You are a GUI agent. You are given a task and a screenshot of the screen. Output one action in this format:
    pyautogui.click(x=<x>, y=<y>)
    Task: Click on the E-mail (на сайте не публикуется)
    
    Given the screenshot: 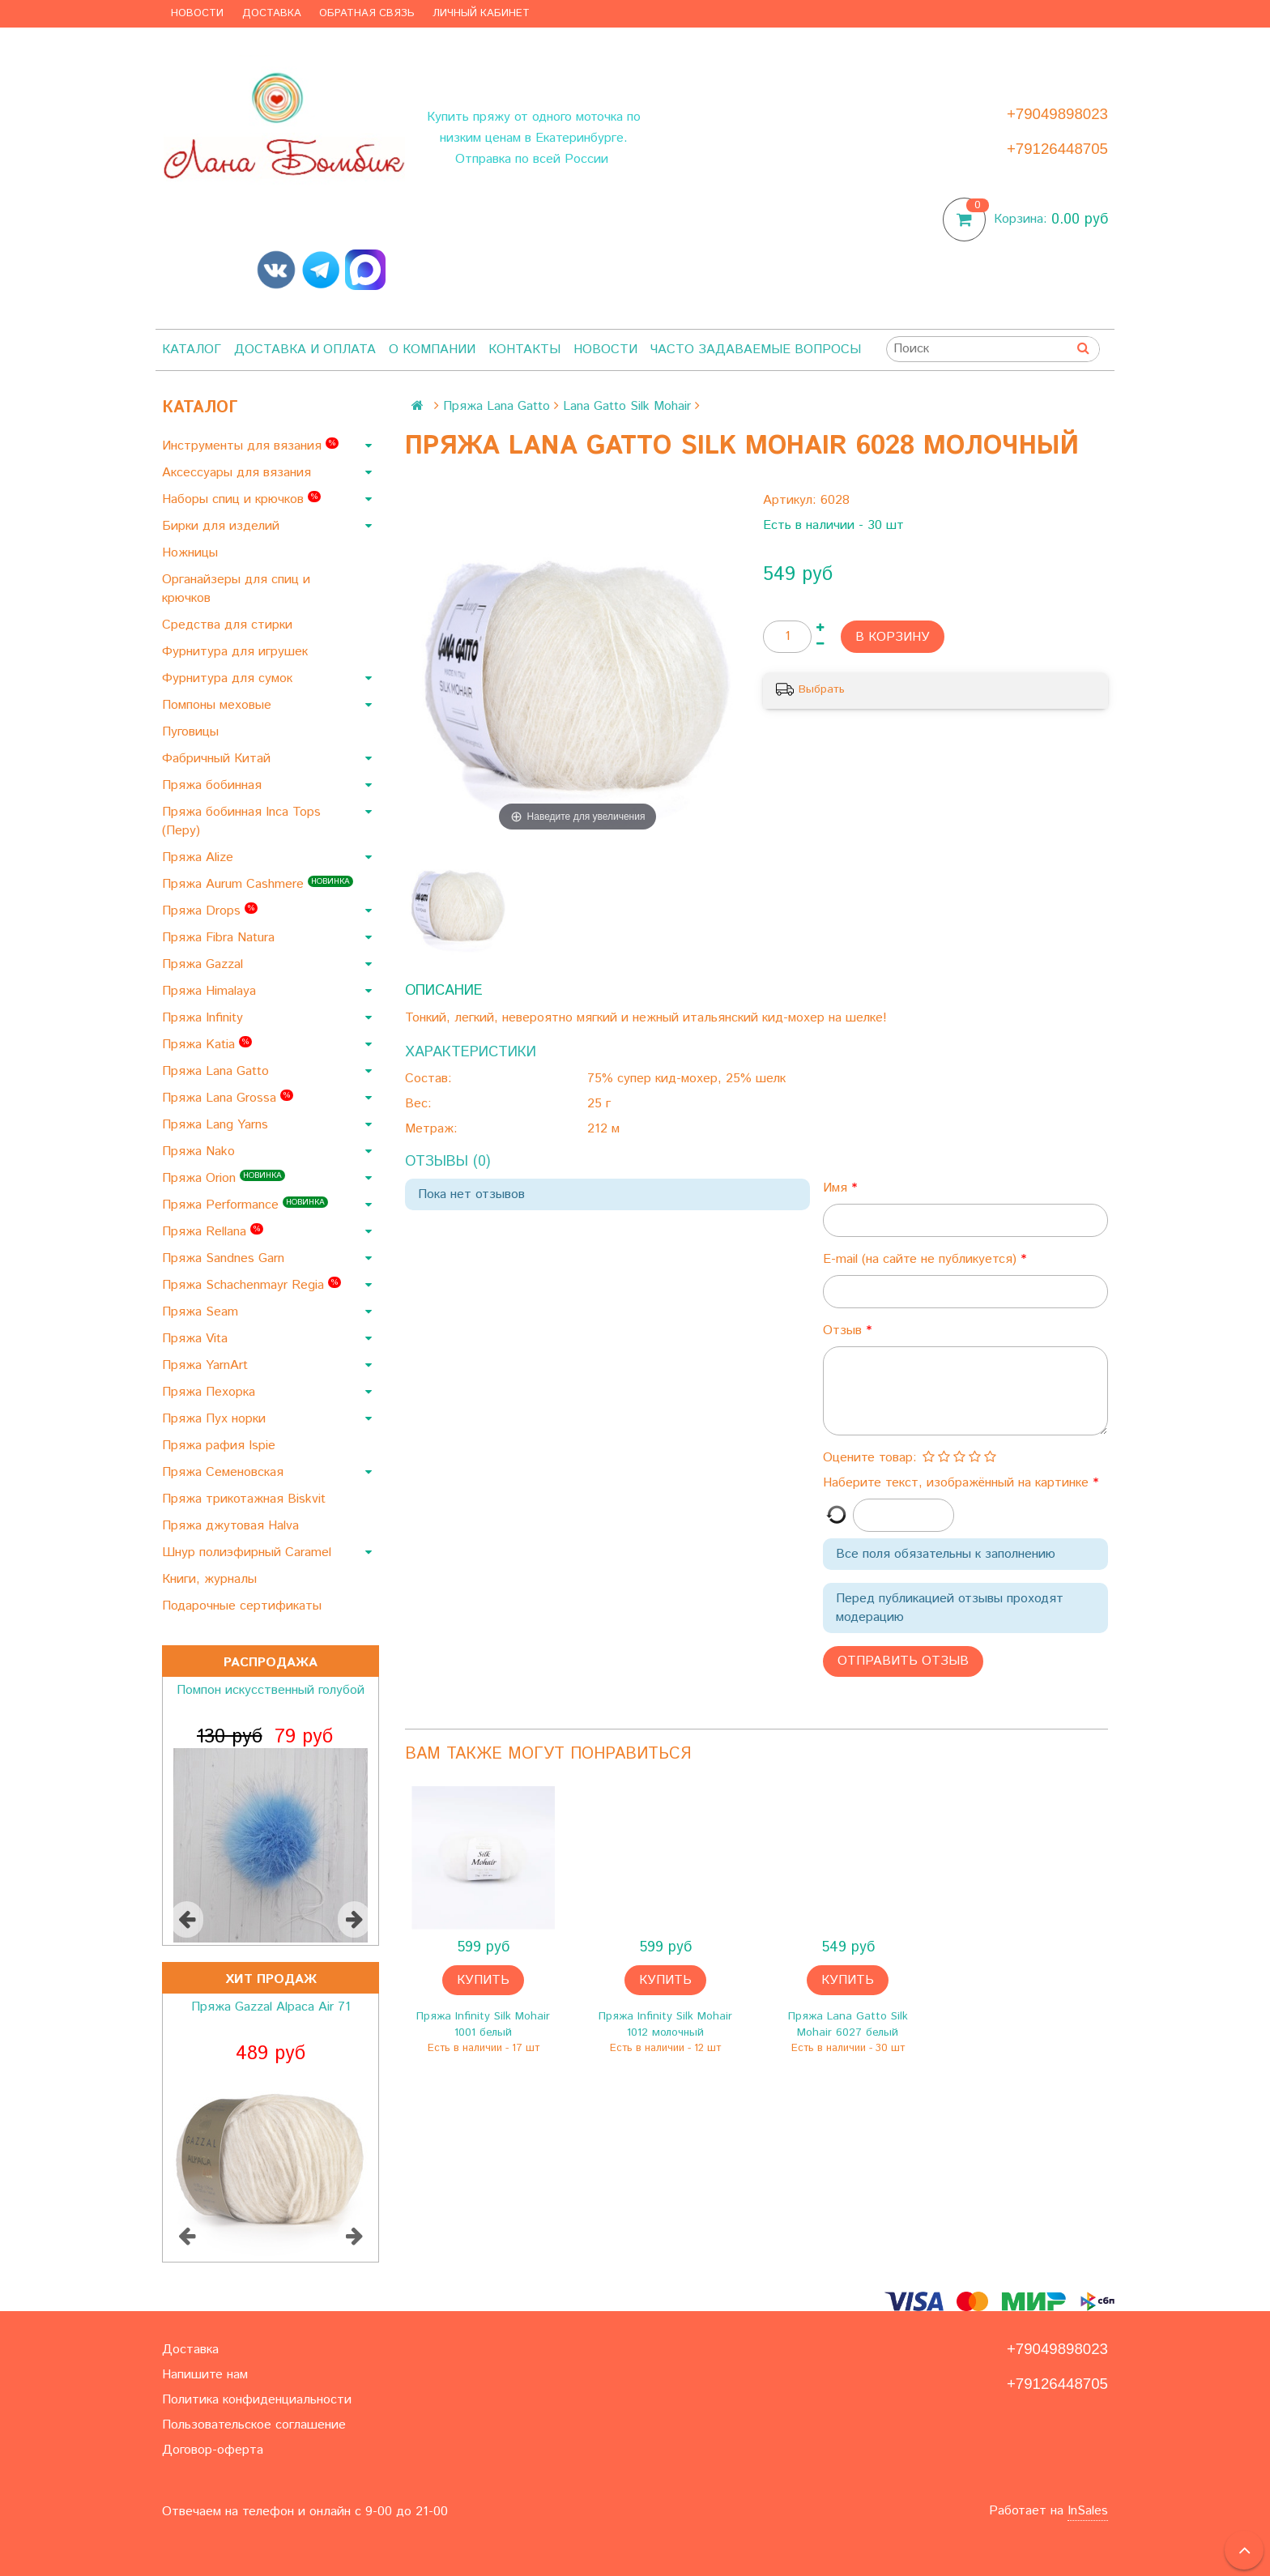 What is the action you would take?
    pyautogui.click(x=922, y=1259)
    